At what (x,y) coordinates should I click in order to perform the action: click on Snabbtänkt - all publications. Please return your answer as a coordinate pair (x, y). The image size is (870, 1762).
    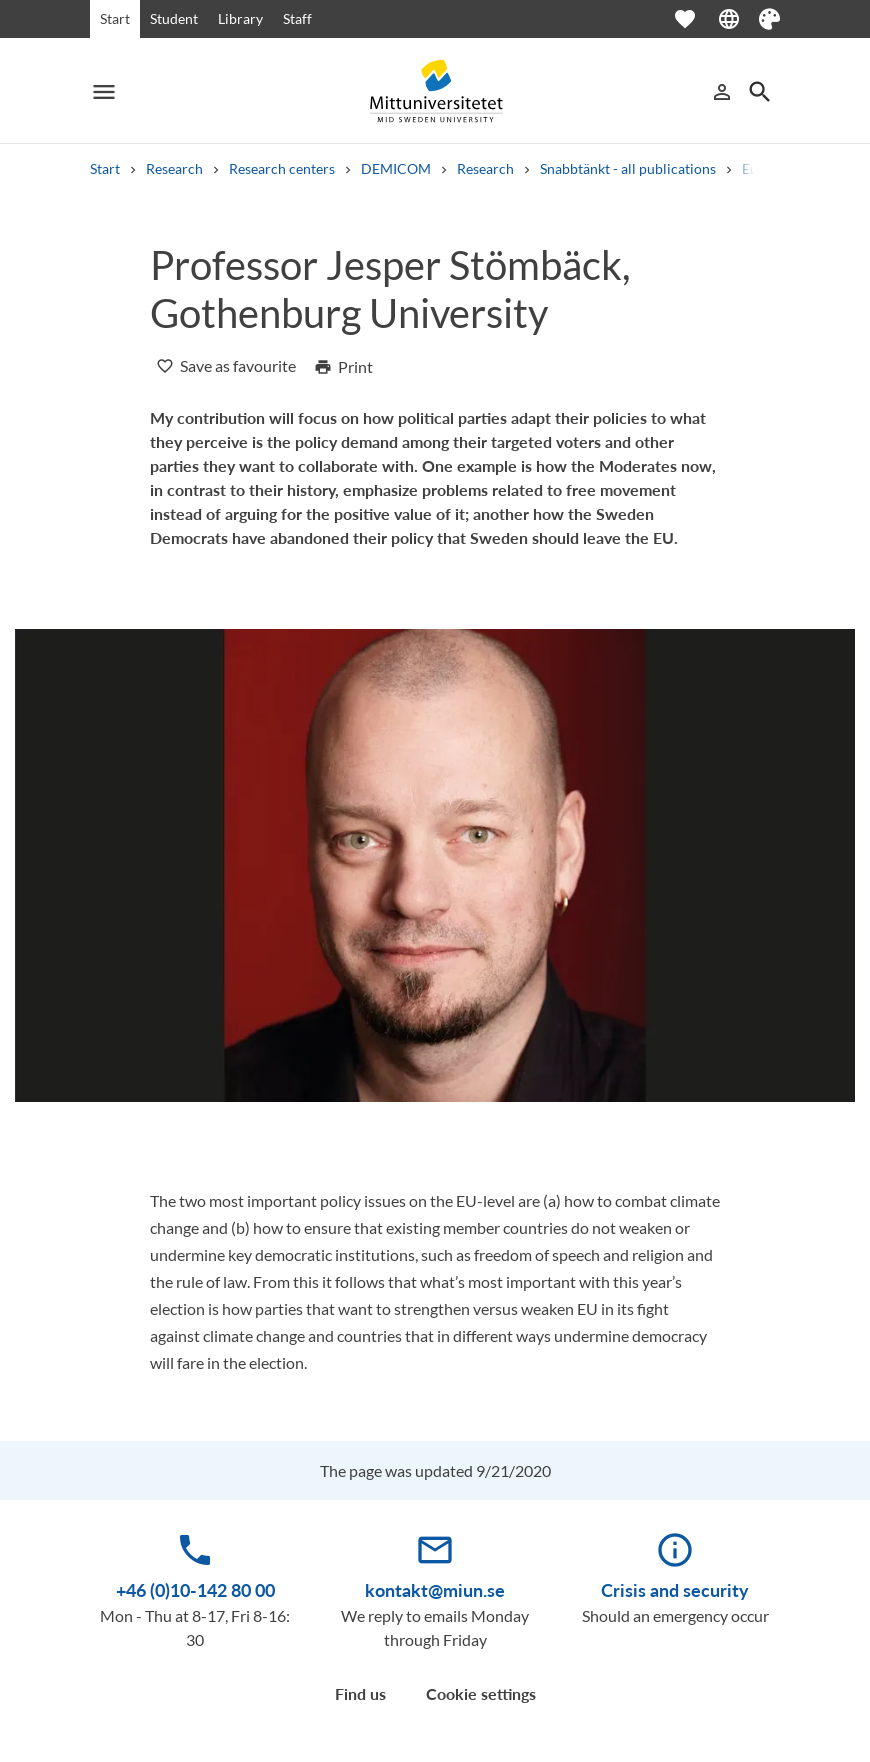
    Looking at the image, I should click on (628, 168).